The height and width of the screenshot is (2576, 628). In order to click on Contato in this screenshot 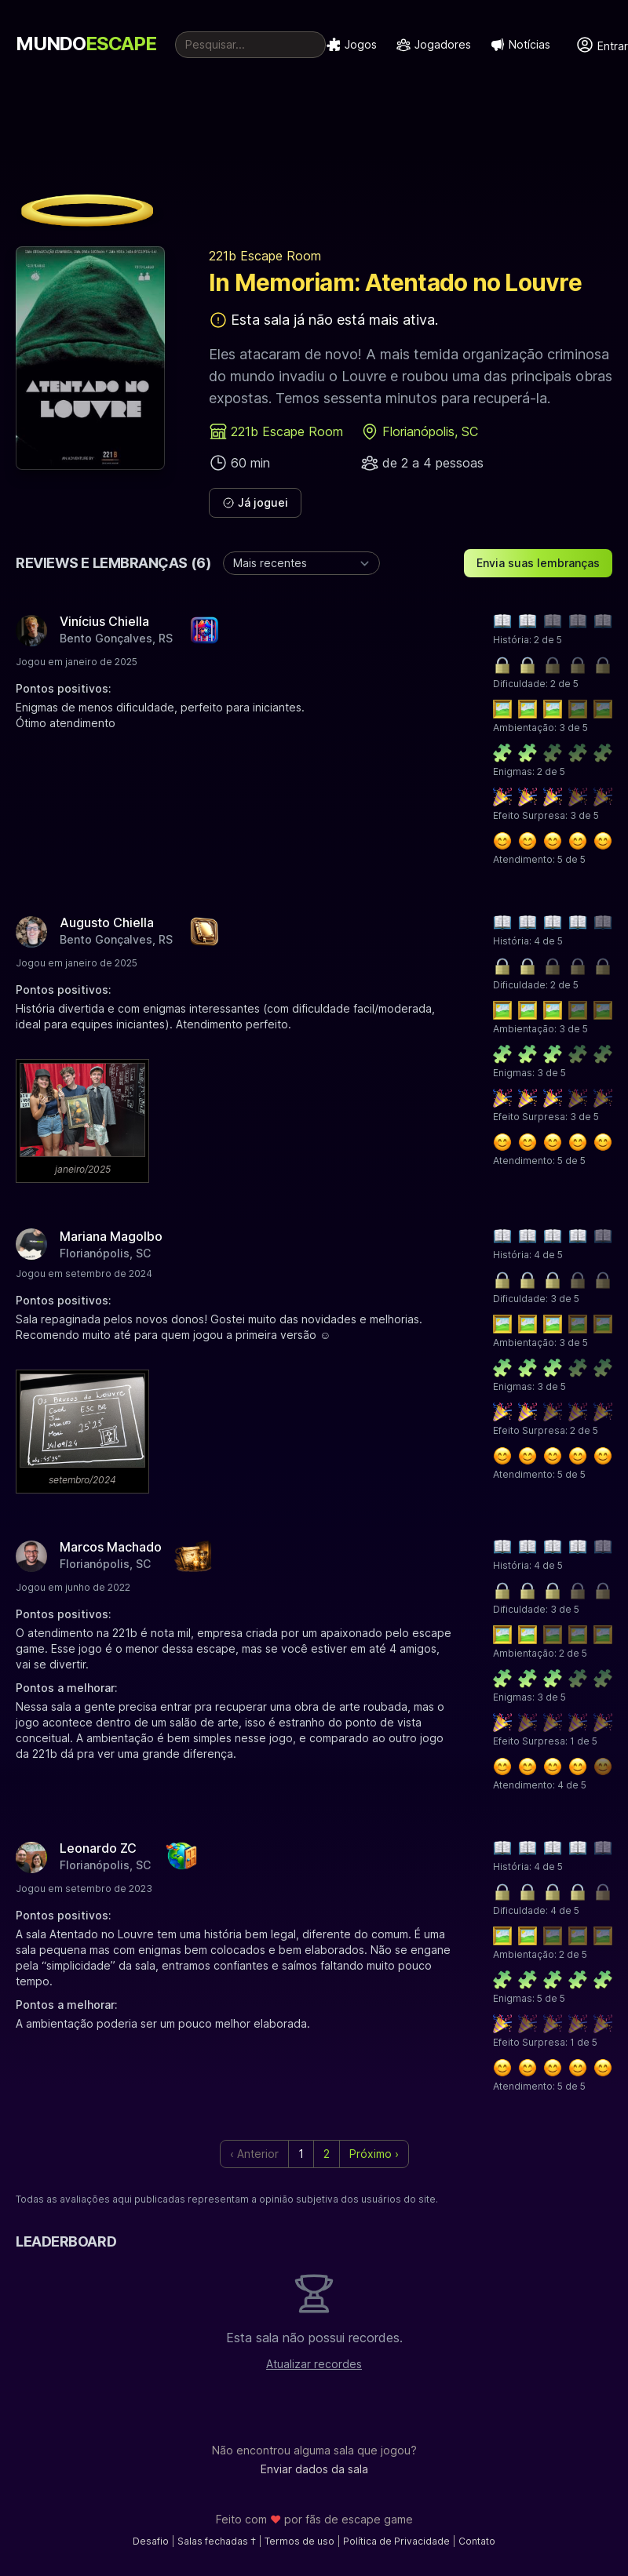, I will do `click(476, 2541)`.